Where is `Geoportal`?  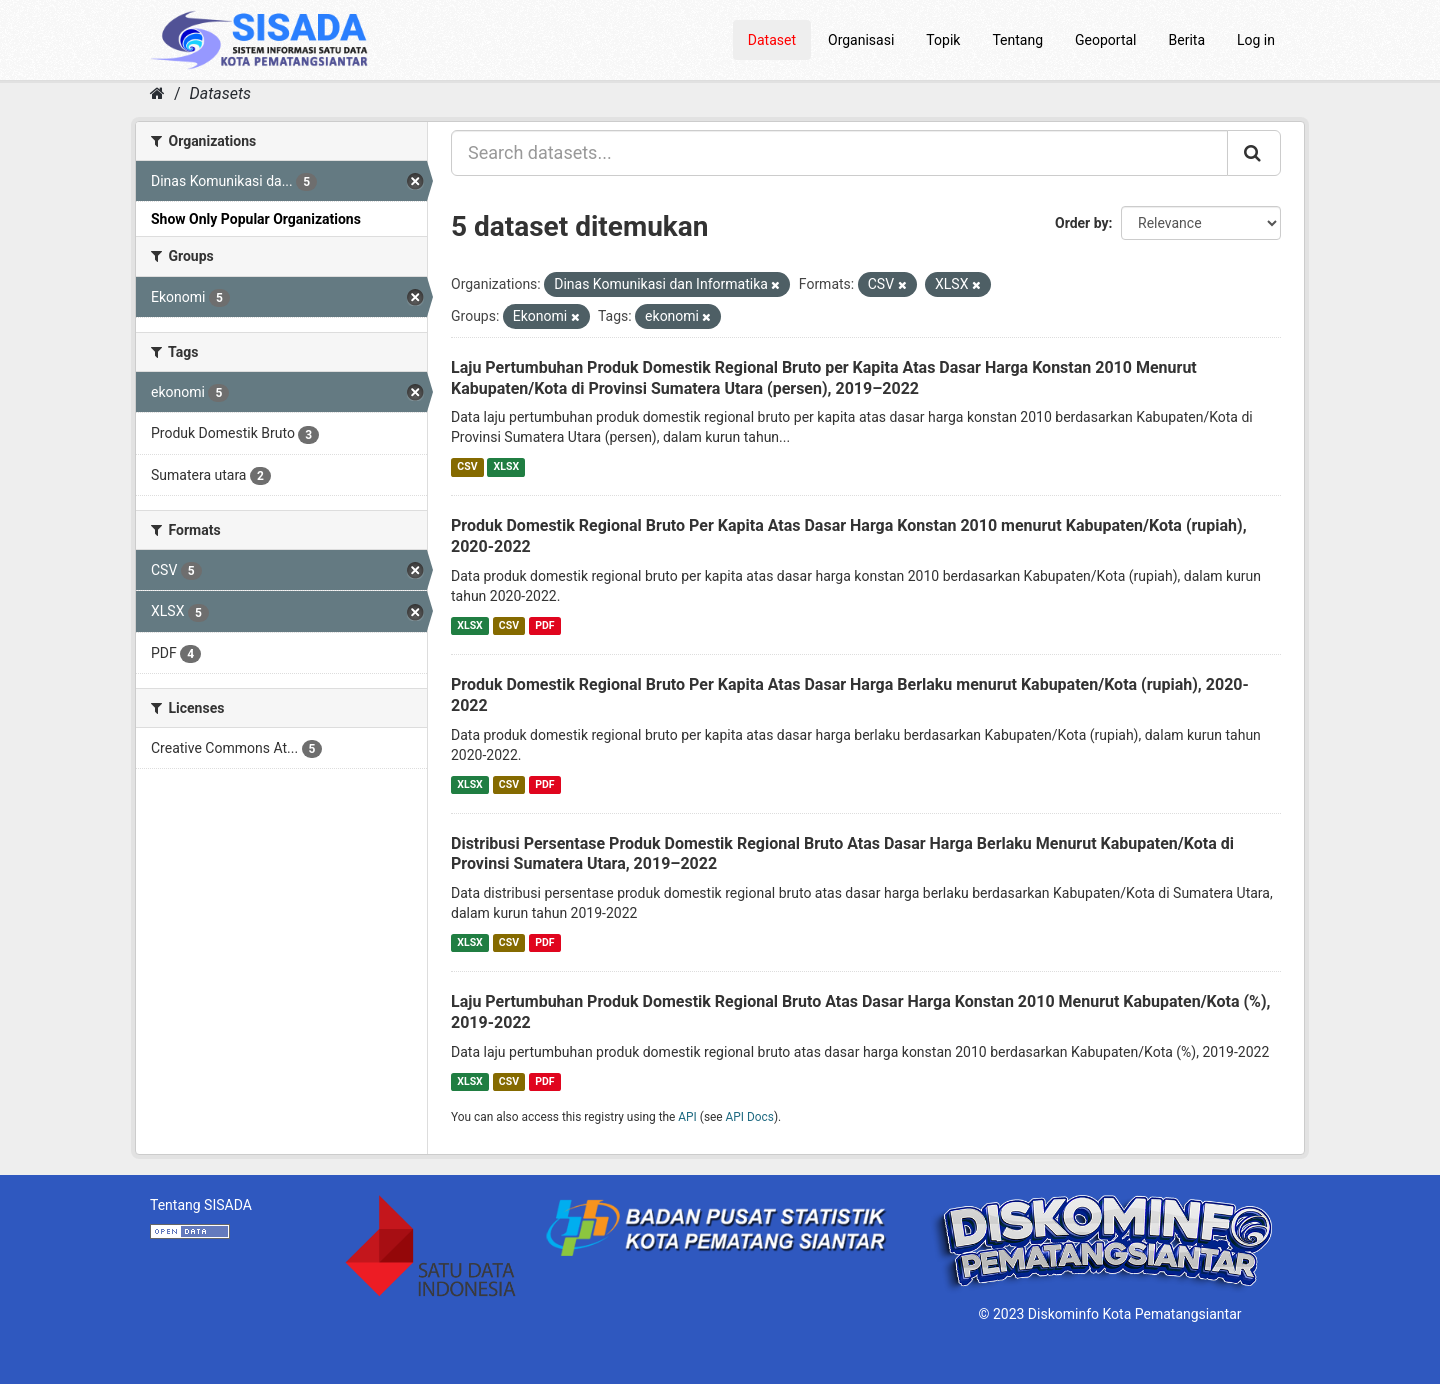 Geoportal is located at coordinates (1105, 40).